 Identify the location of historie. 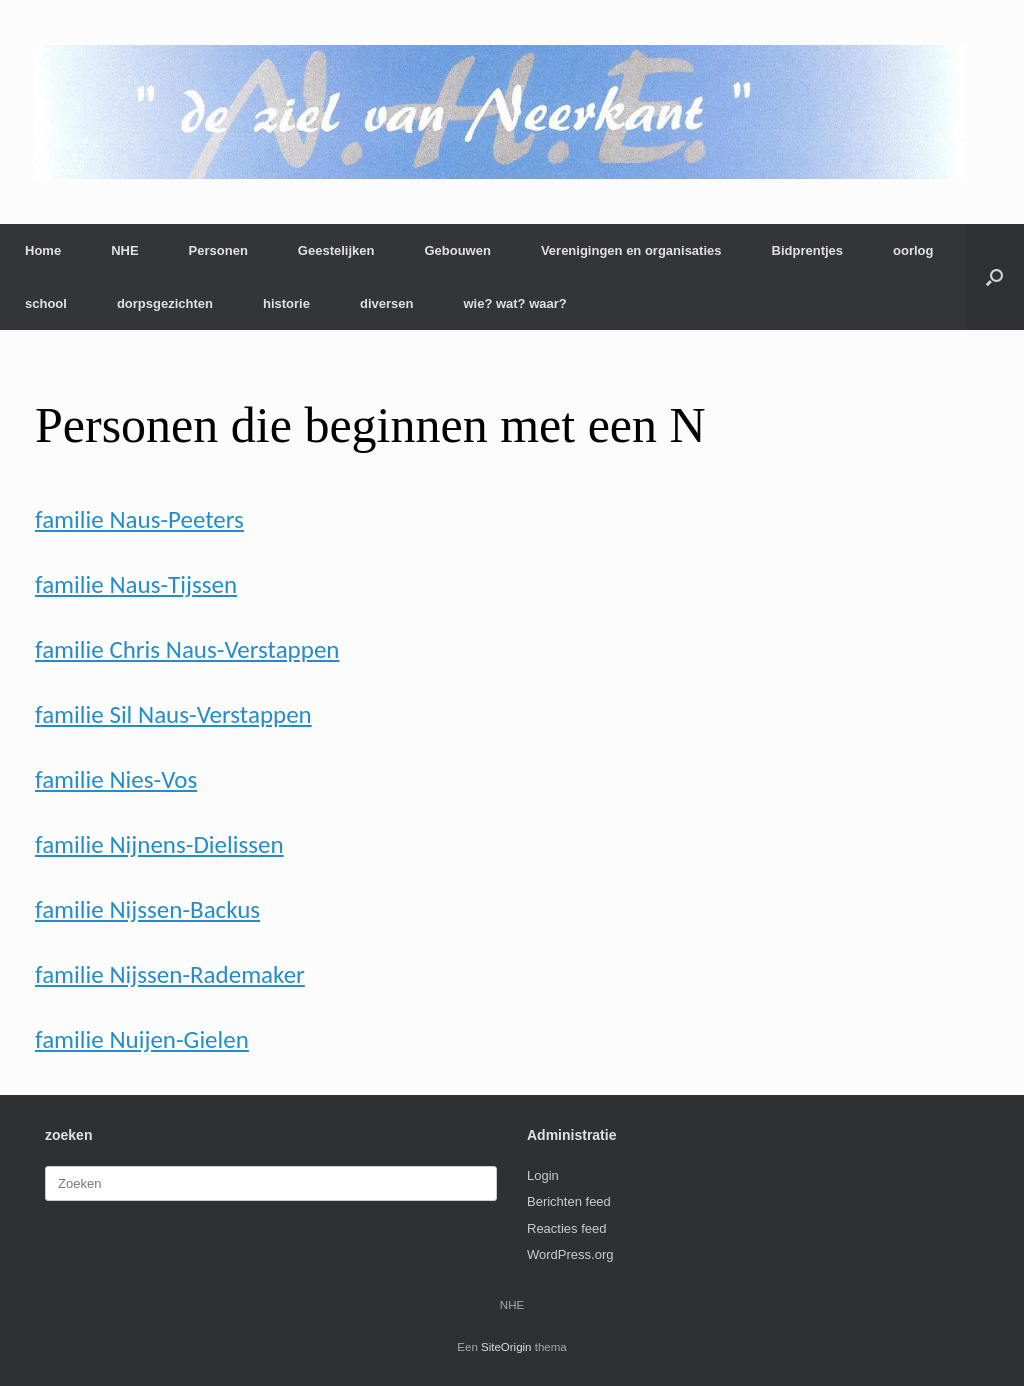
(286, 303).